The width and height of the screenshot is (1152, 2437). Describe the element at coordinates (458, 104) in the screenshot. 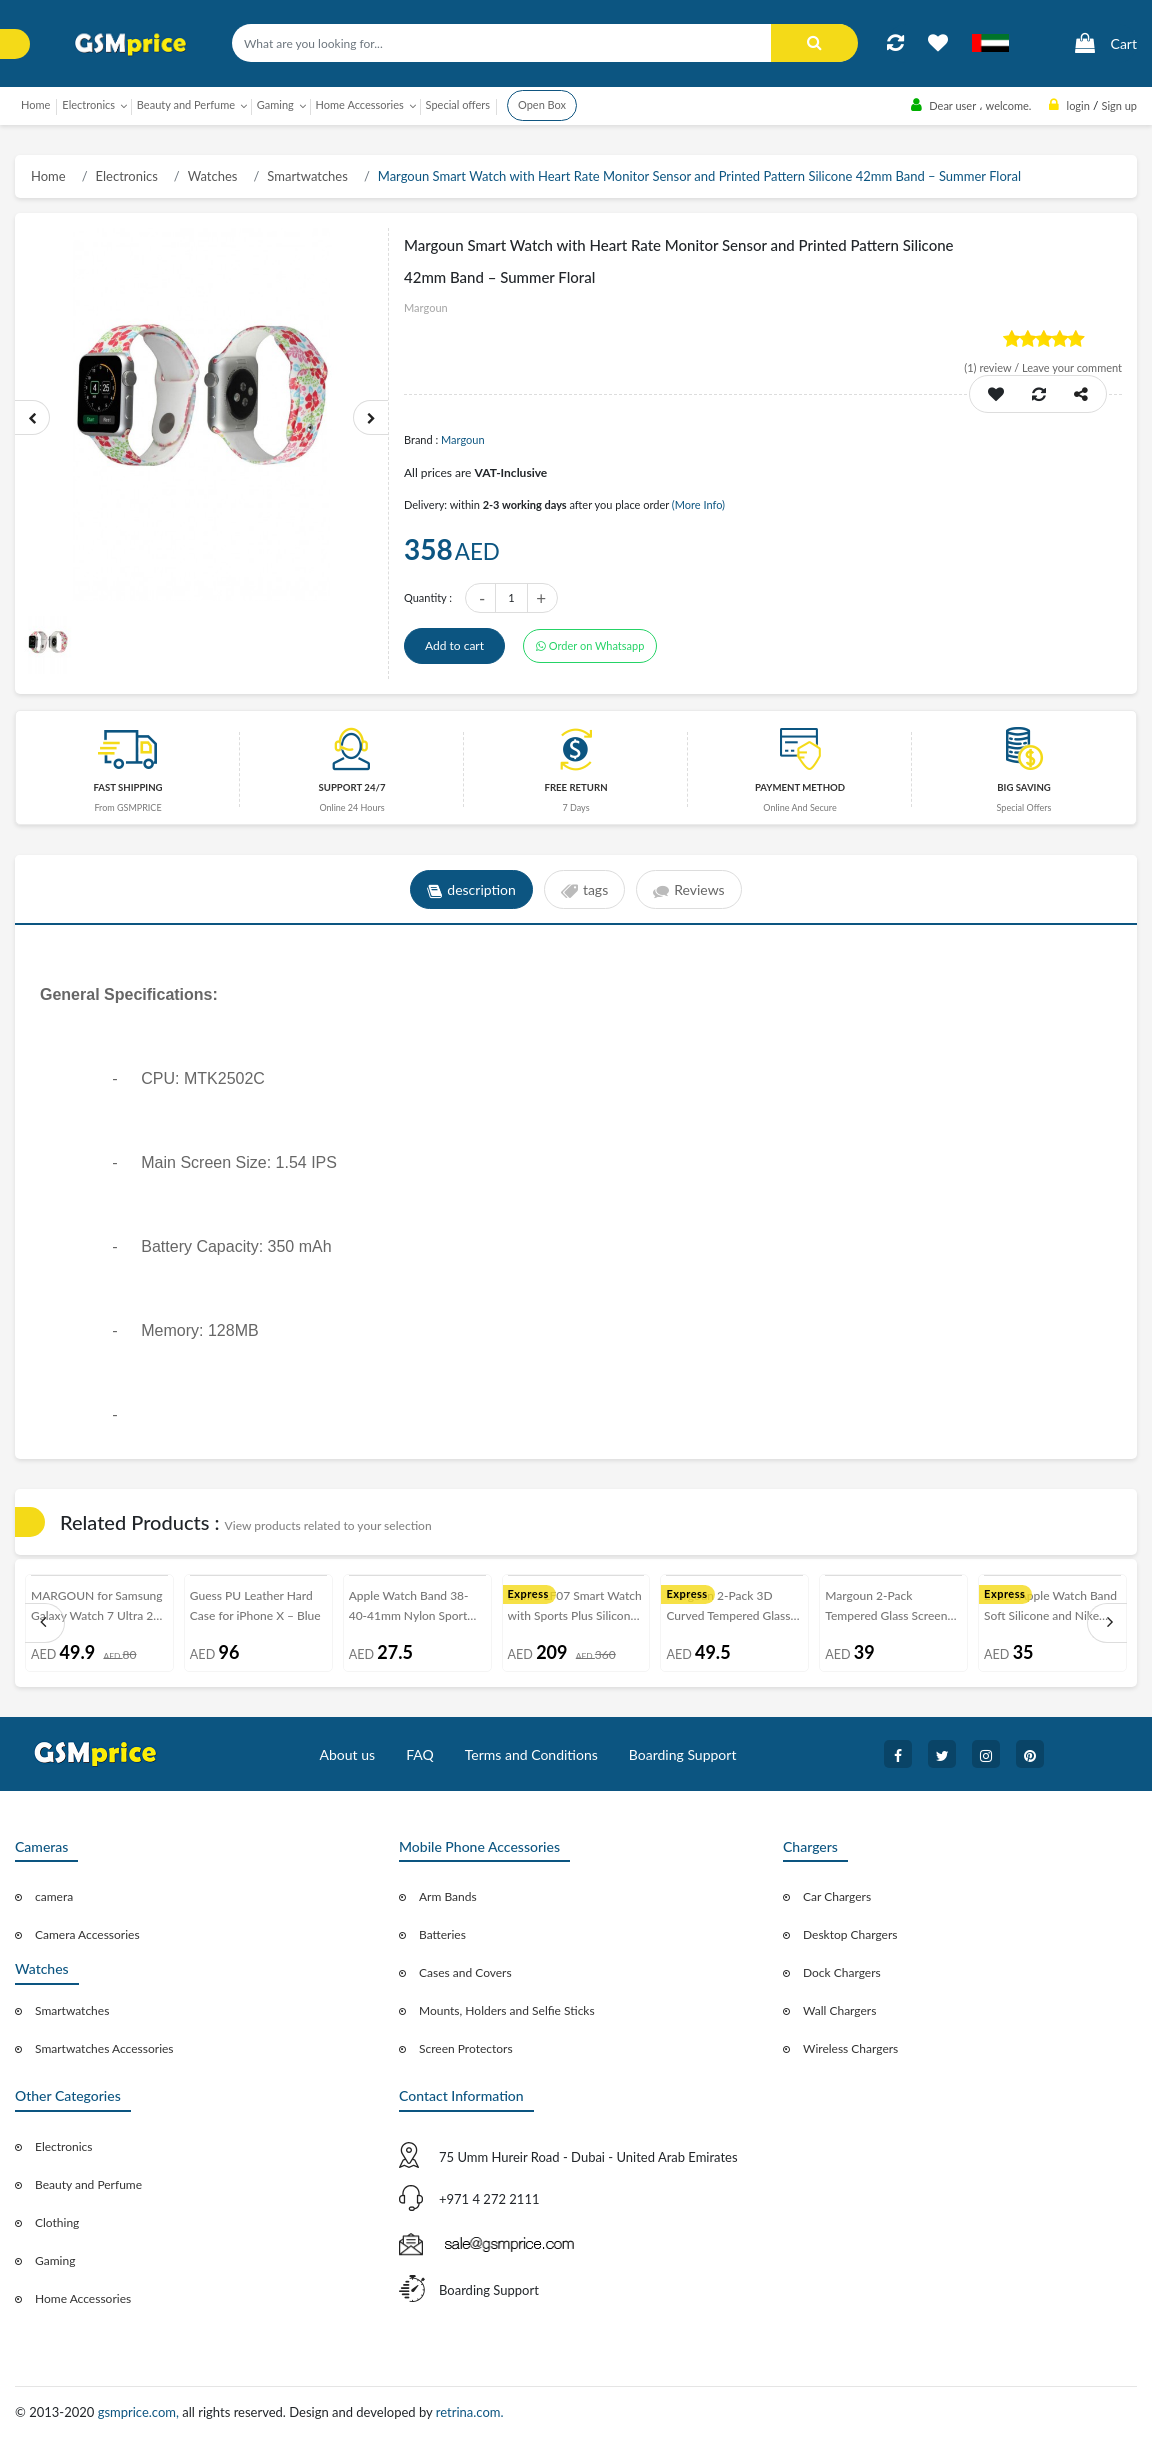

I see `Special offers` at that location.